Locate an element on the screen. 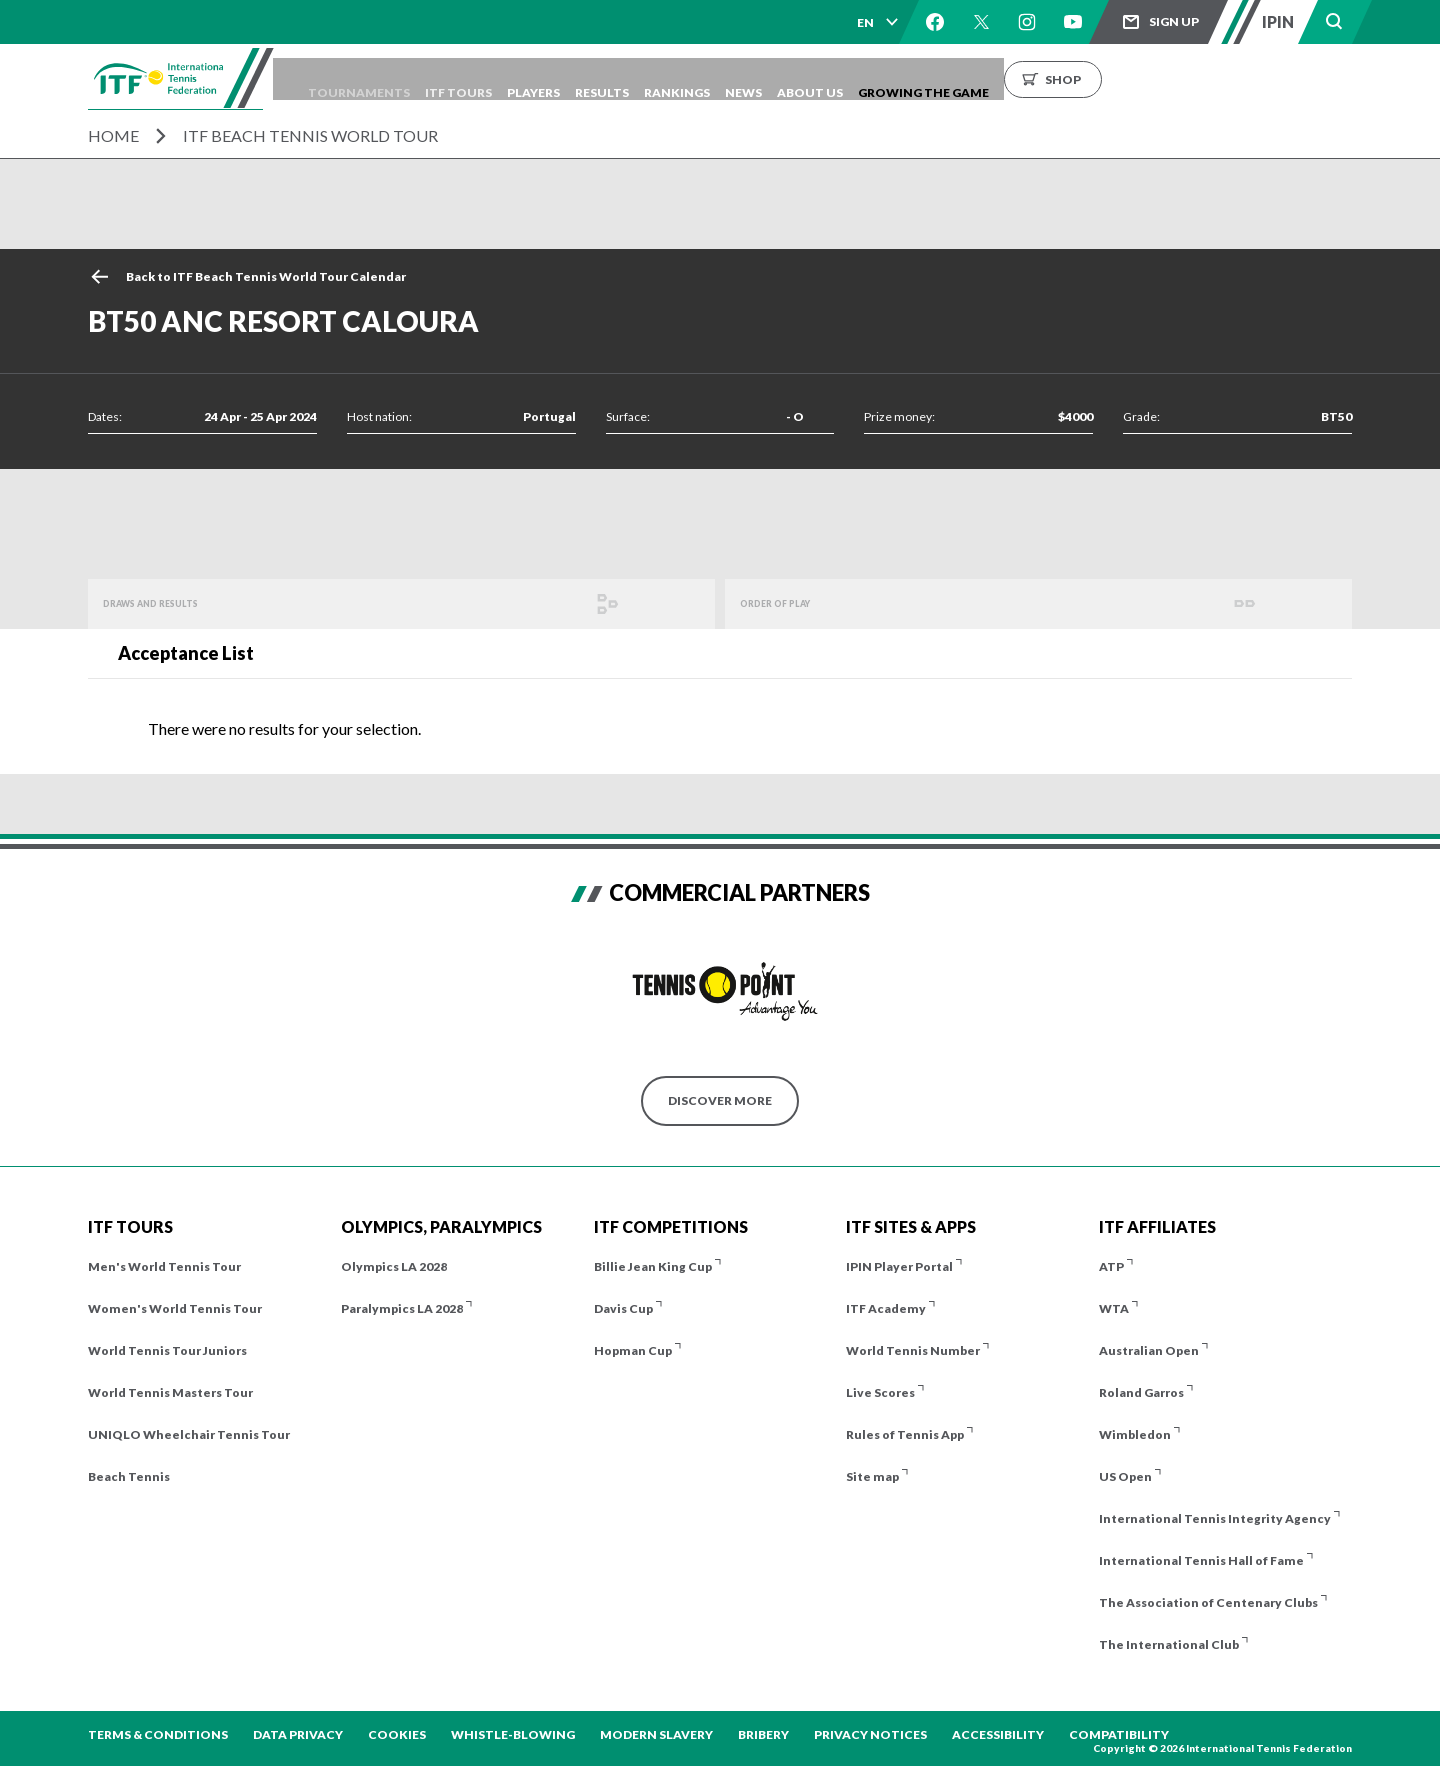 The image size is (1440, 1766). Wimbledon is located at coordinates (1135, 1434).